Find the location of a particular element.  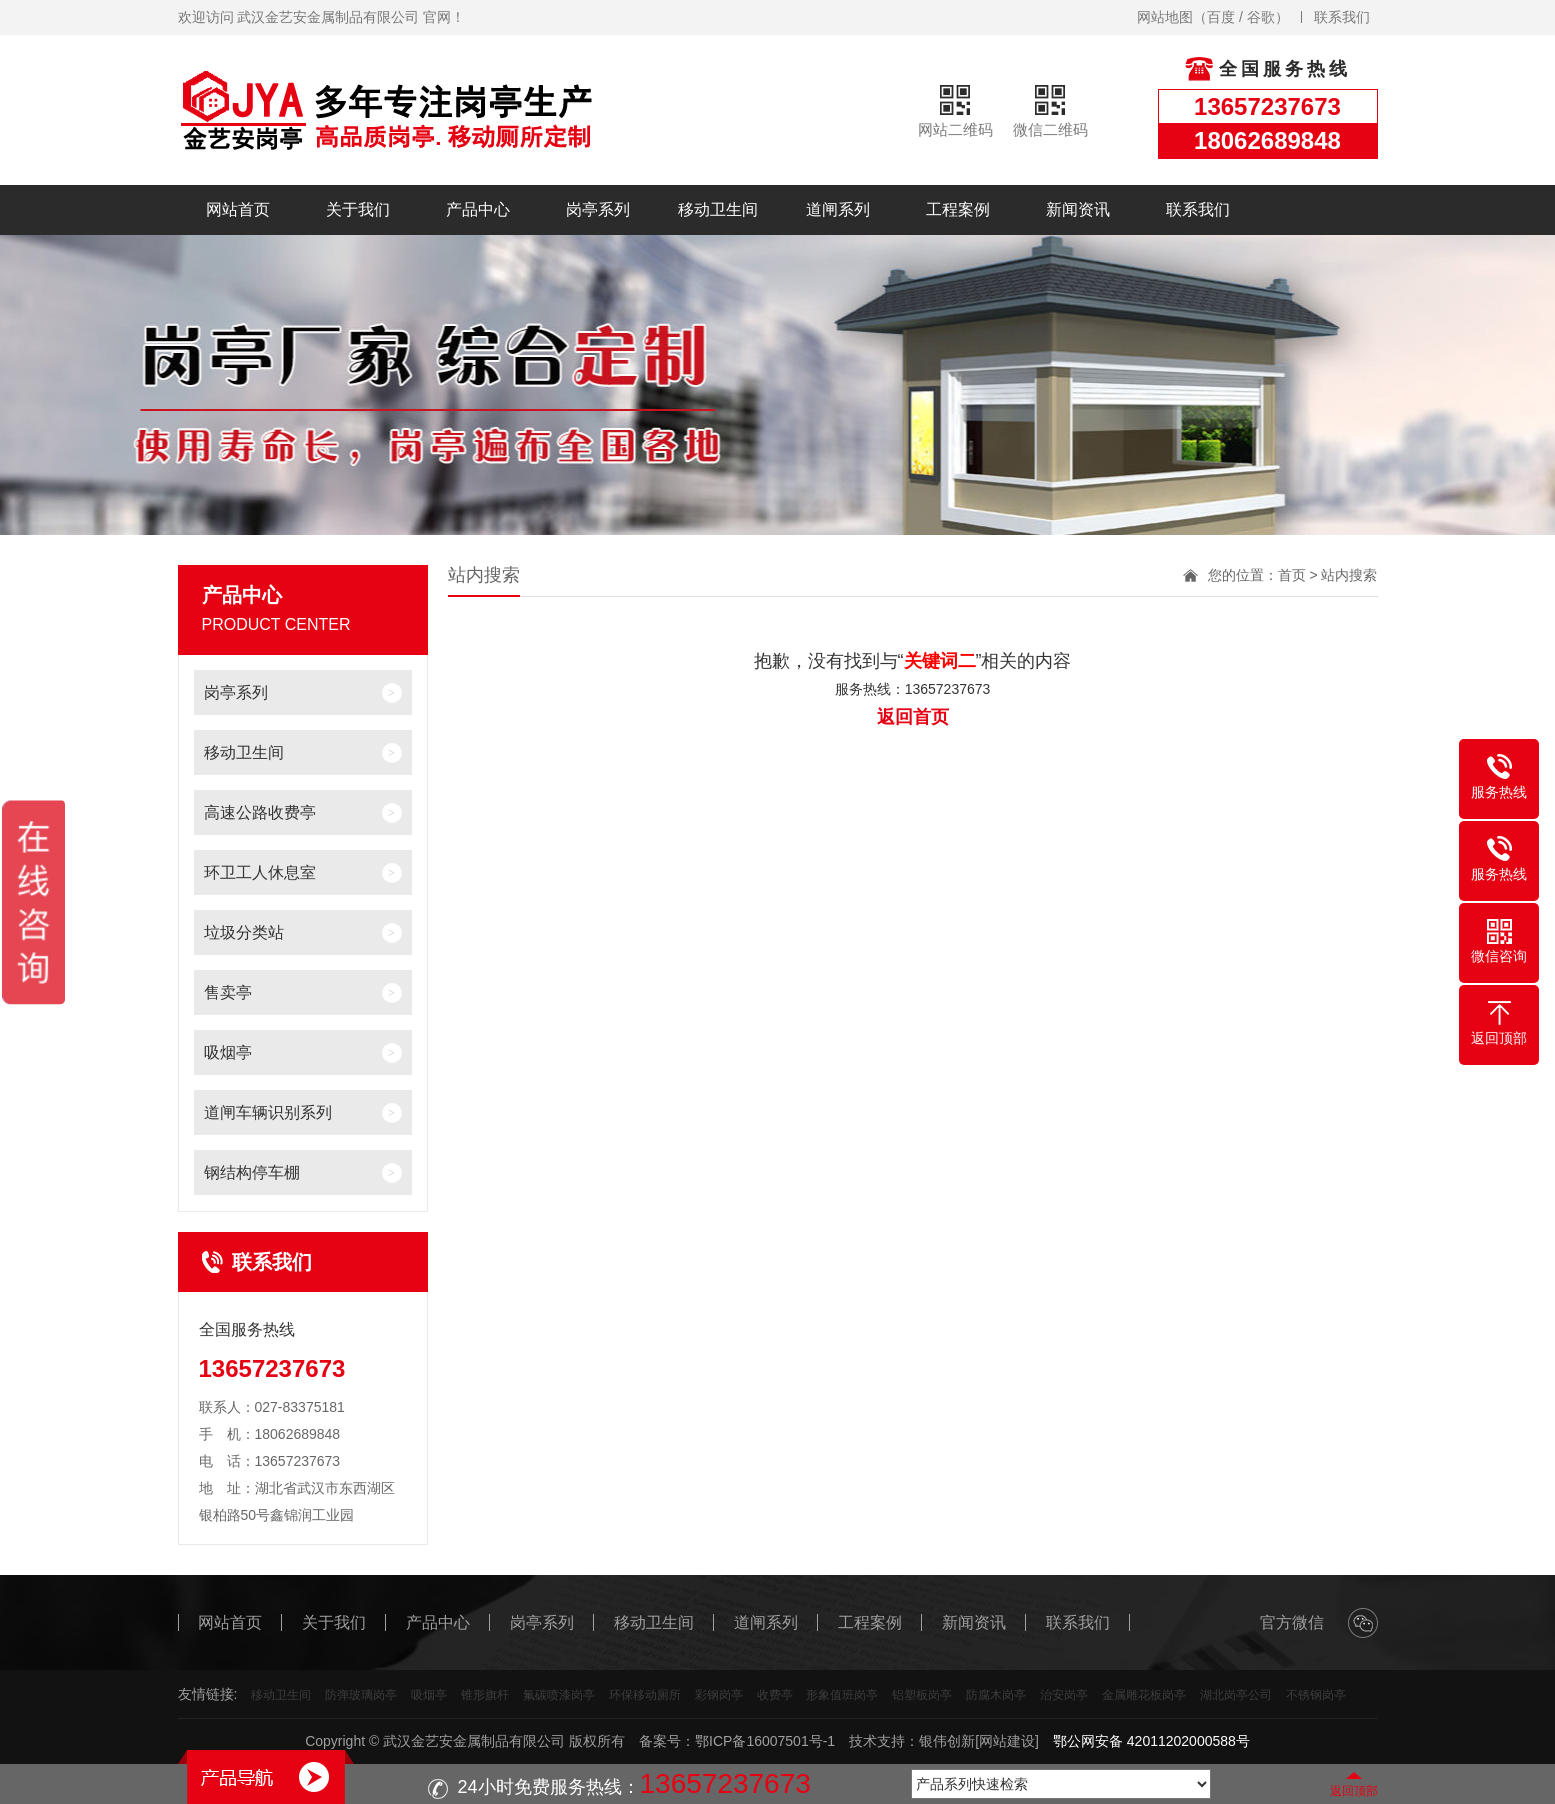

形象值班岗亭 is located at coordinates (842, 1695).